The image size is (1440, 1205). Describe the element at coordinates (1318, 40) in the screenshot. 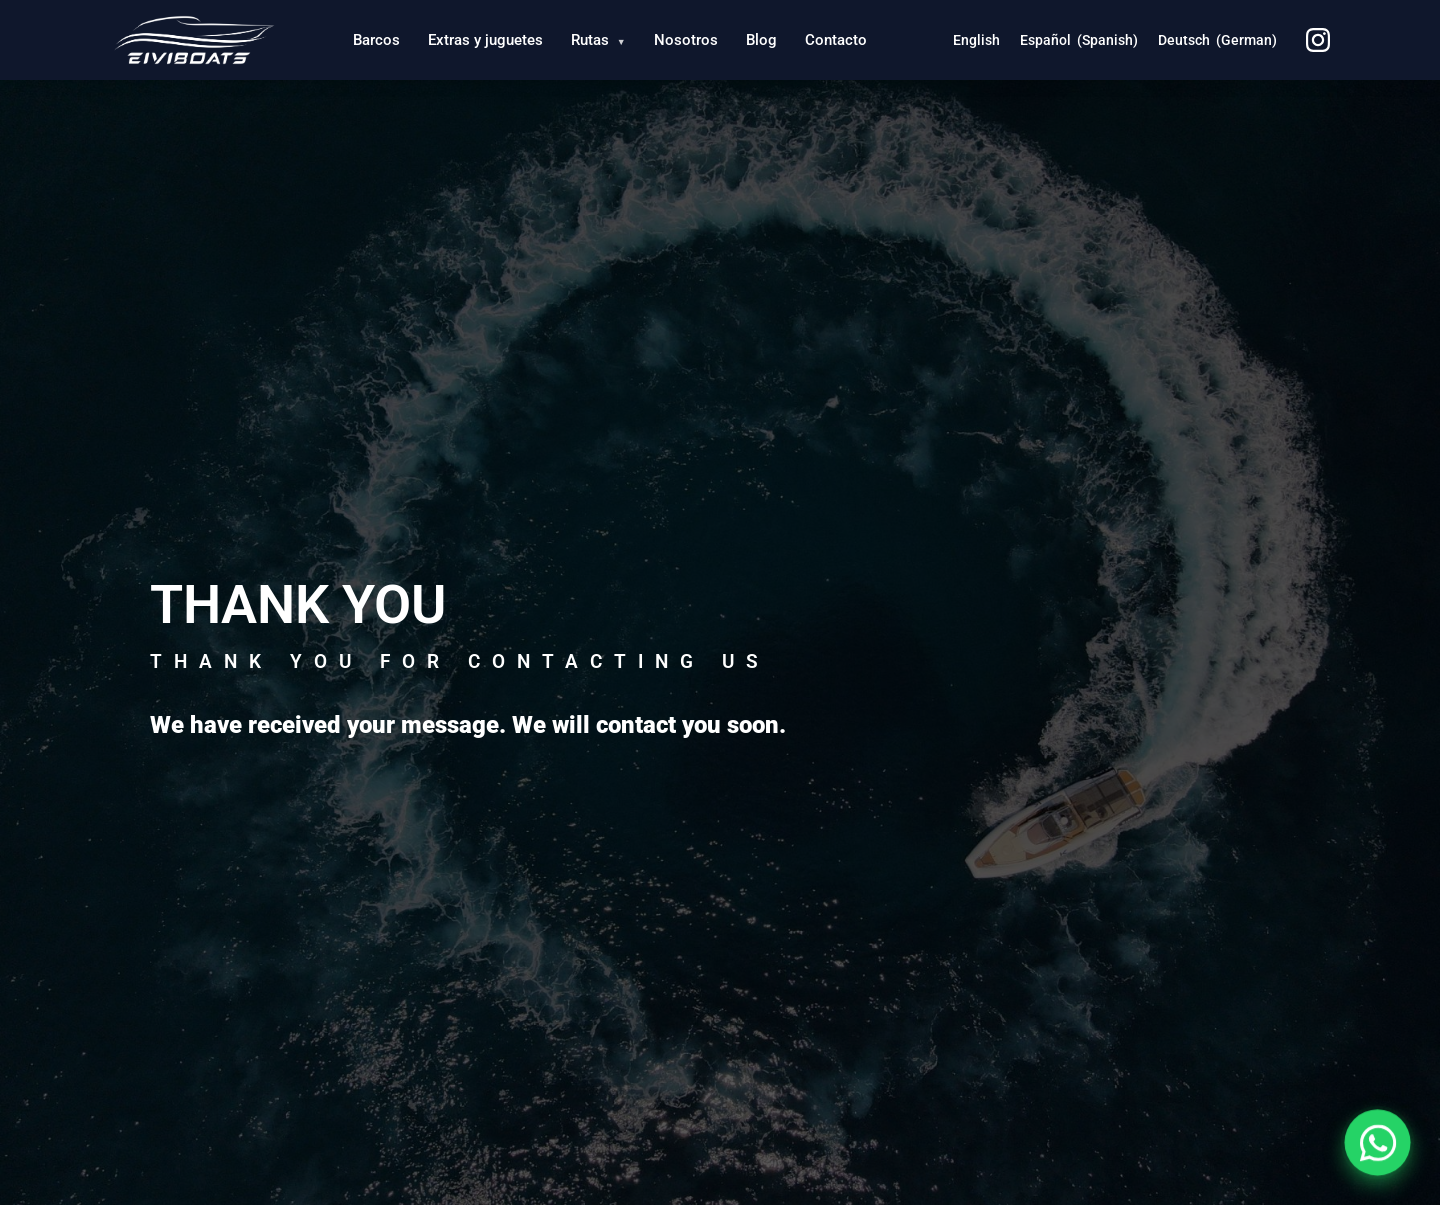

I see `[Instagram]` at that location.